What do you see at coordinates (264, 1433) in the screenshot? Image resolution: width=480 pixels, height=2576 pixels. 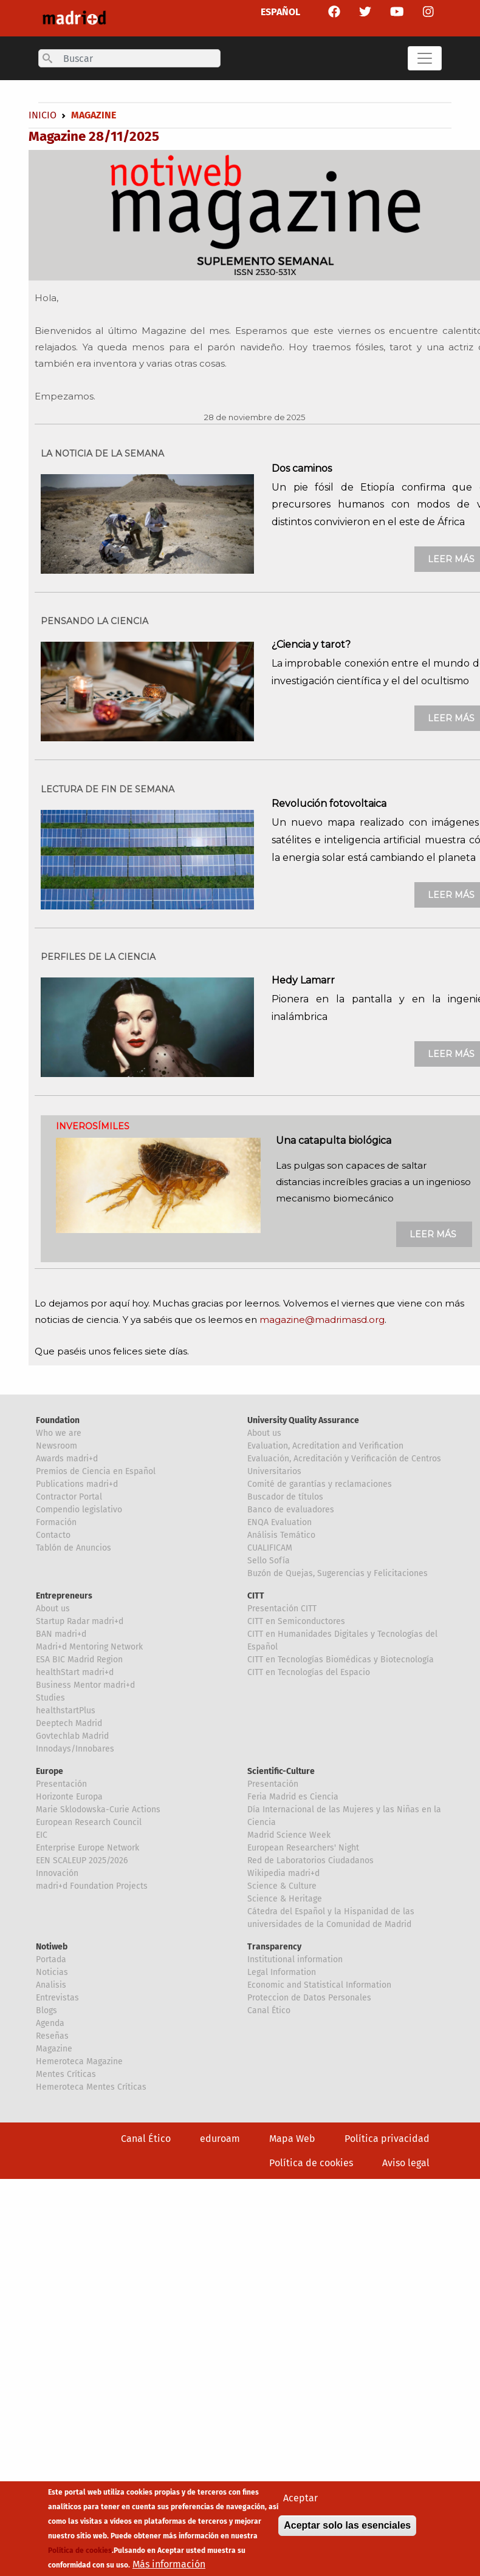 I see `About us` at bounding box center [264, 1433].